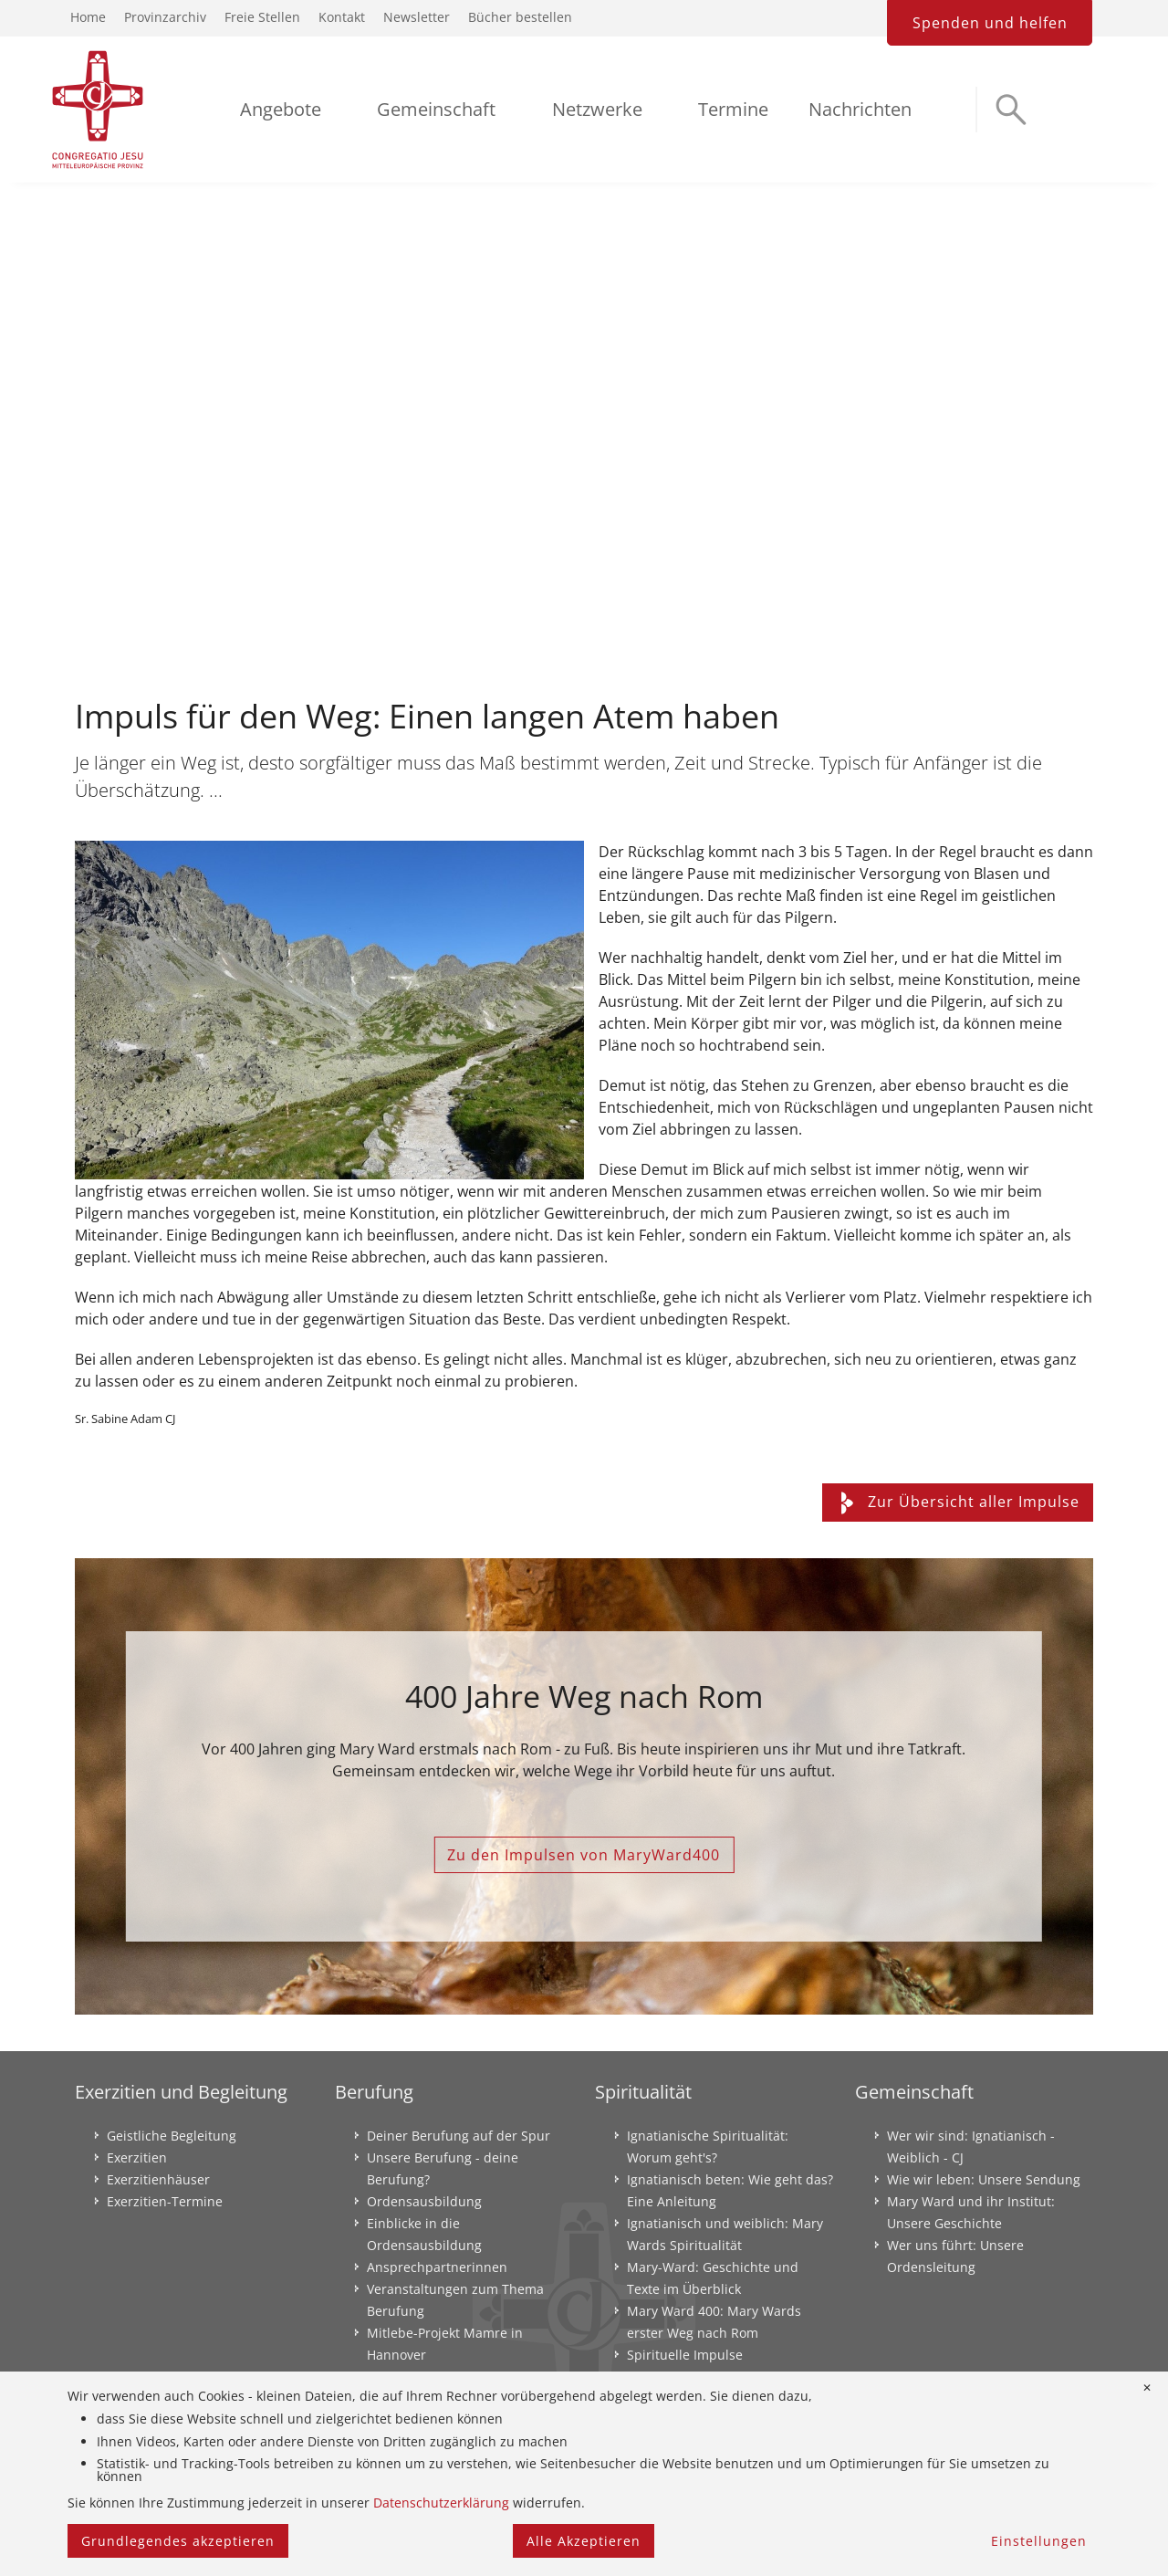 The height and width of the screenshot is (2576, 1168). Describe the element at coordinates (416, 17) in the screenshot. I see `Newsletter` at that location.